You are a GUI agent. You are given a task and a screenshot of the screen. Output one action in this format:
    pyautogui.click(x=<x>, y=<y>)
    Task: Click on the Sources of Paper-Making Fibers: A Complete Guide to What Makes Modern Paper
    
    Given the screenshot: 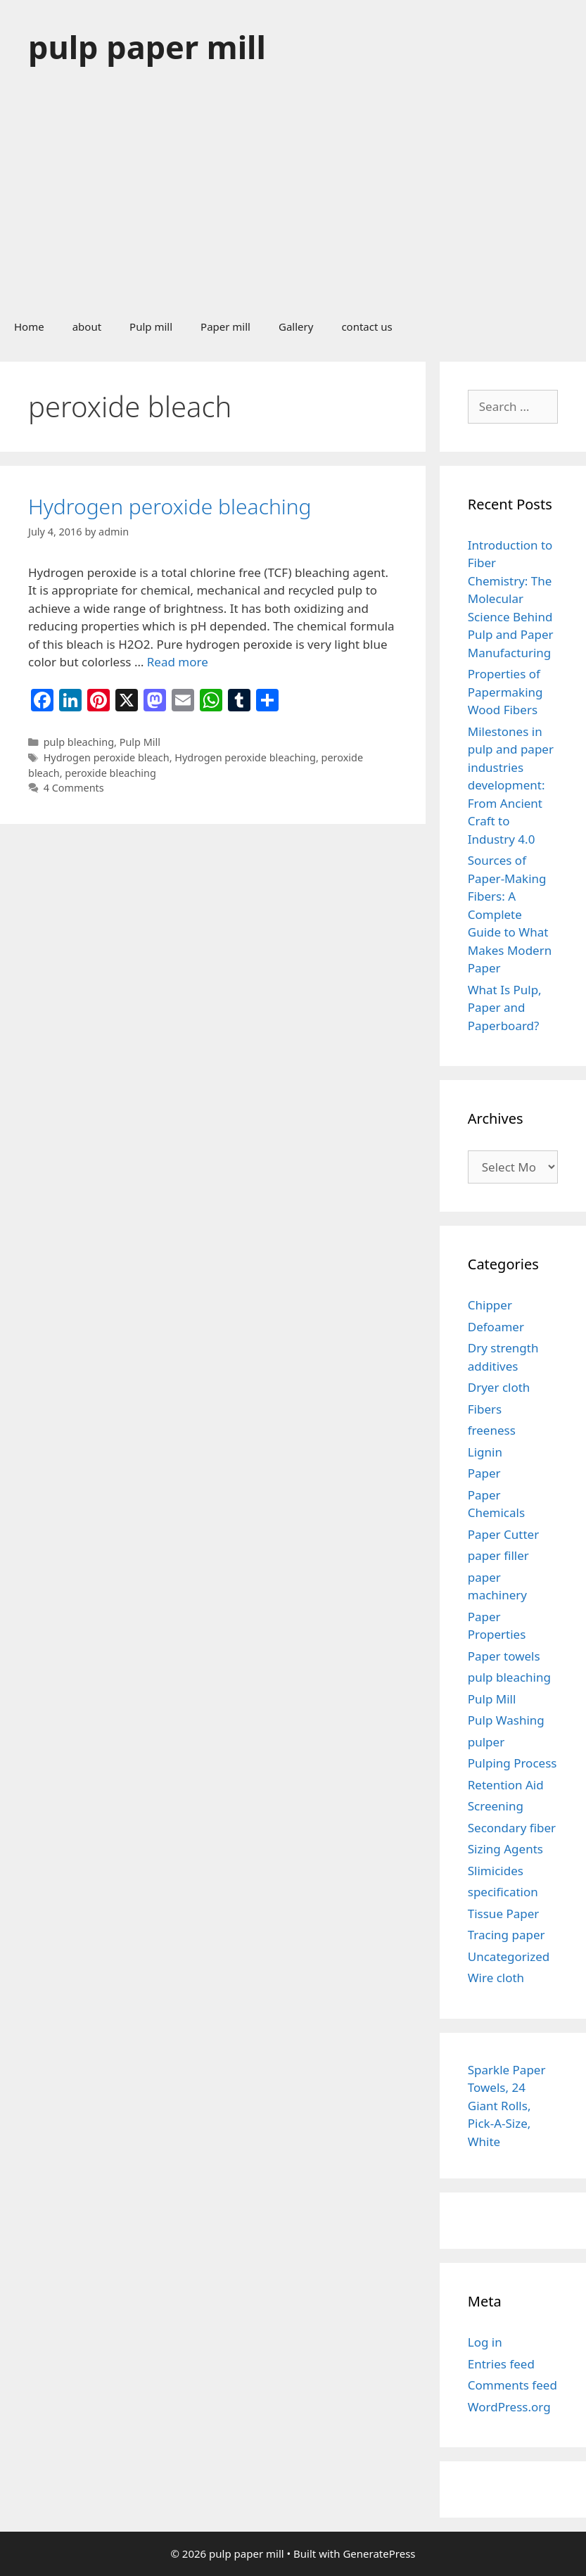 What is the action you would take?
    pyautogui.click(x=510, y=914)
    